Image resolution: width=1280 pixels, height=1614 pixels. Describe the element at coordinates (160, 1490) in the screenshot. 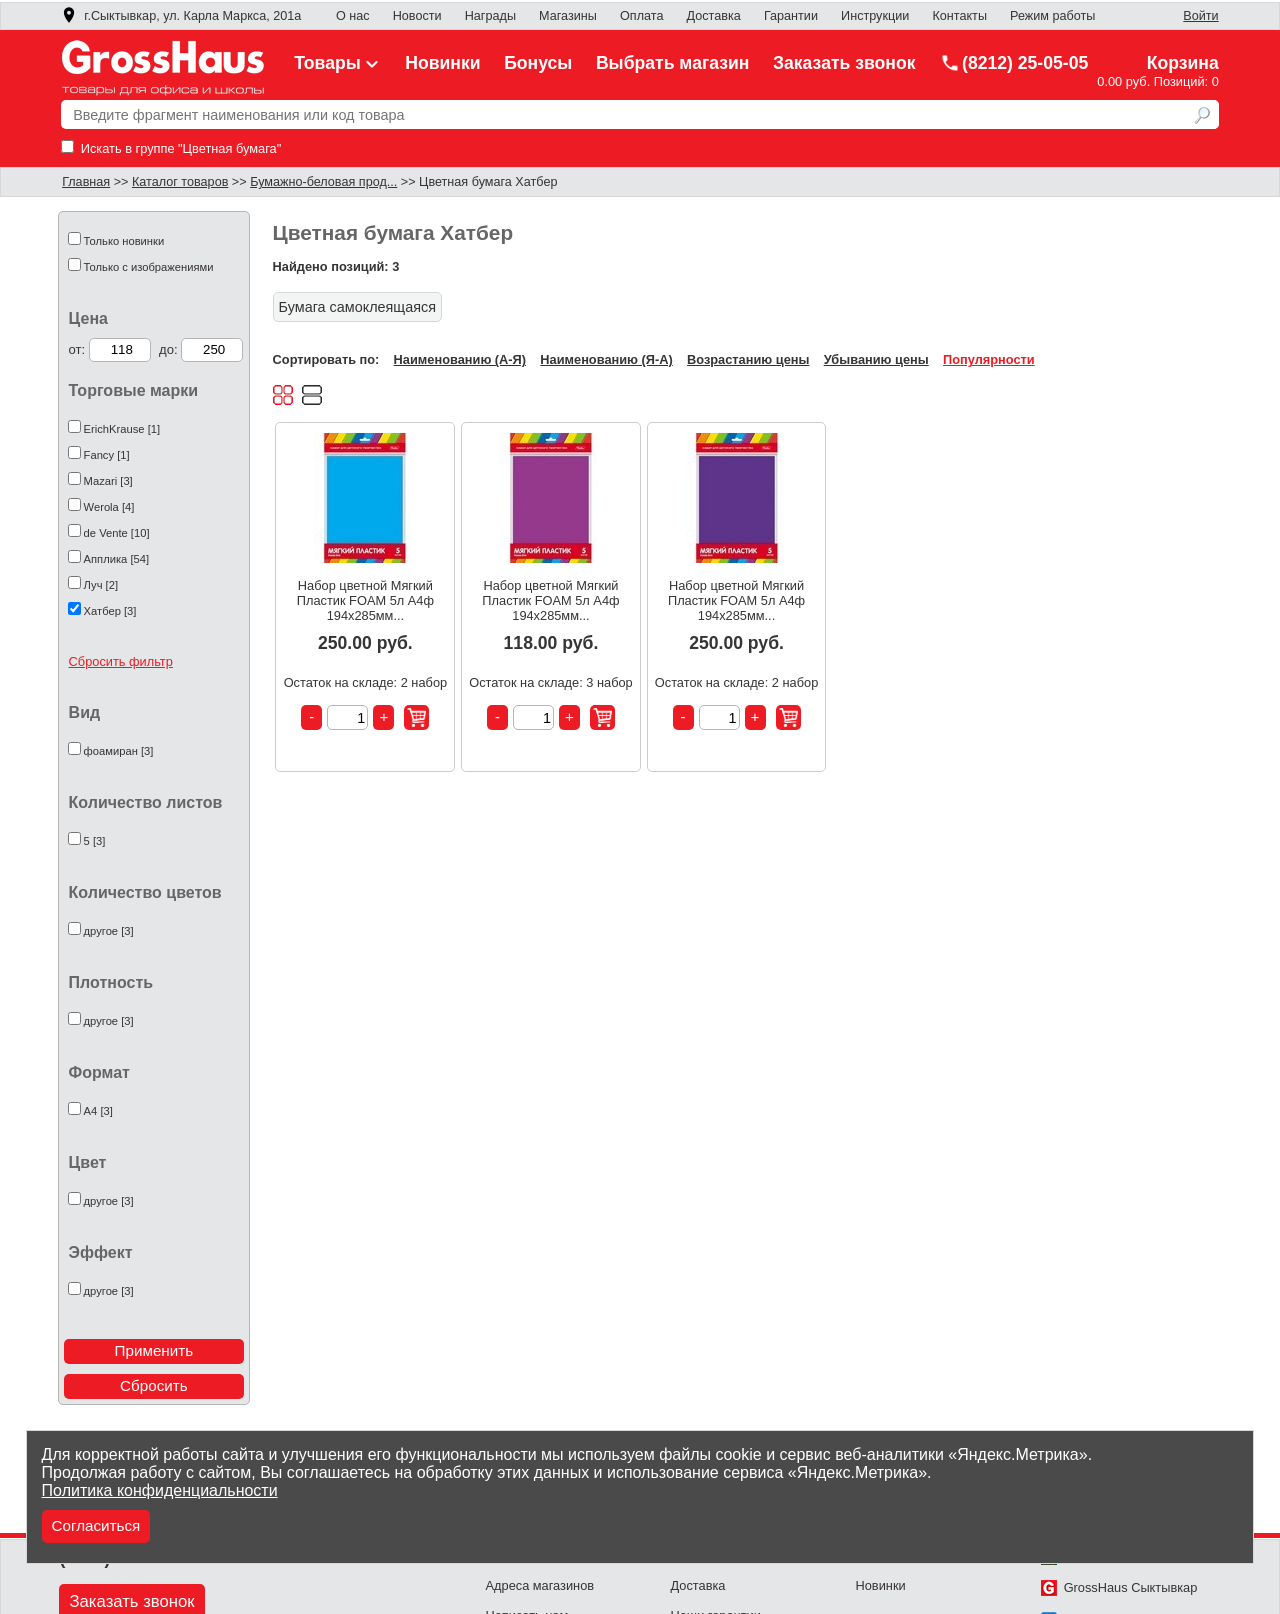

I see `Политика конфиденциальности` at that location.